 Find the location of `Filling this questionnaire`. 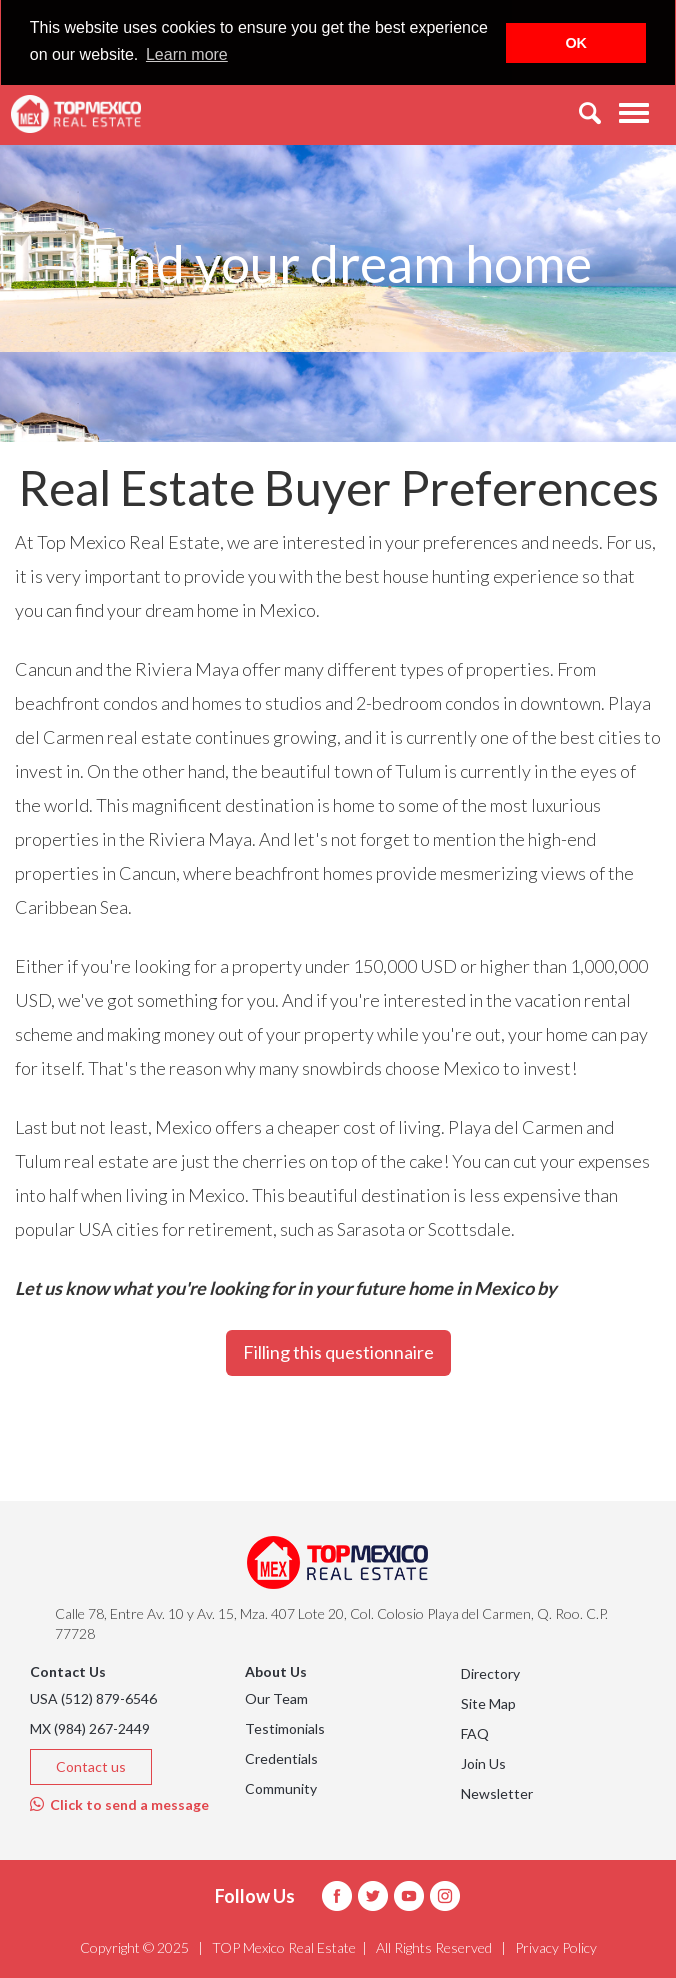

Filling this questionnaire is located at coordinates (338, 1352).